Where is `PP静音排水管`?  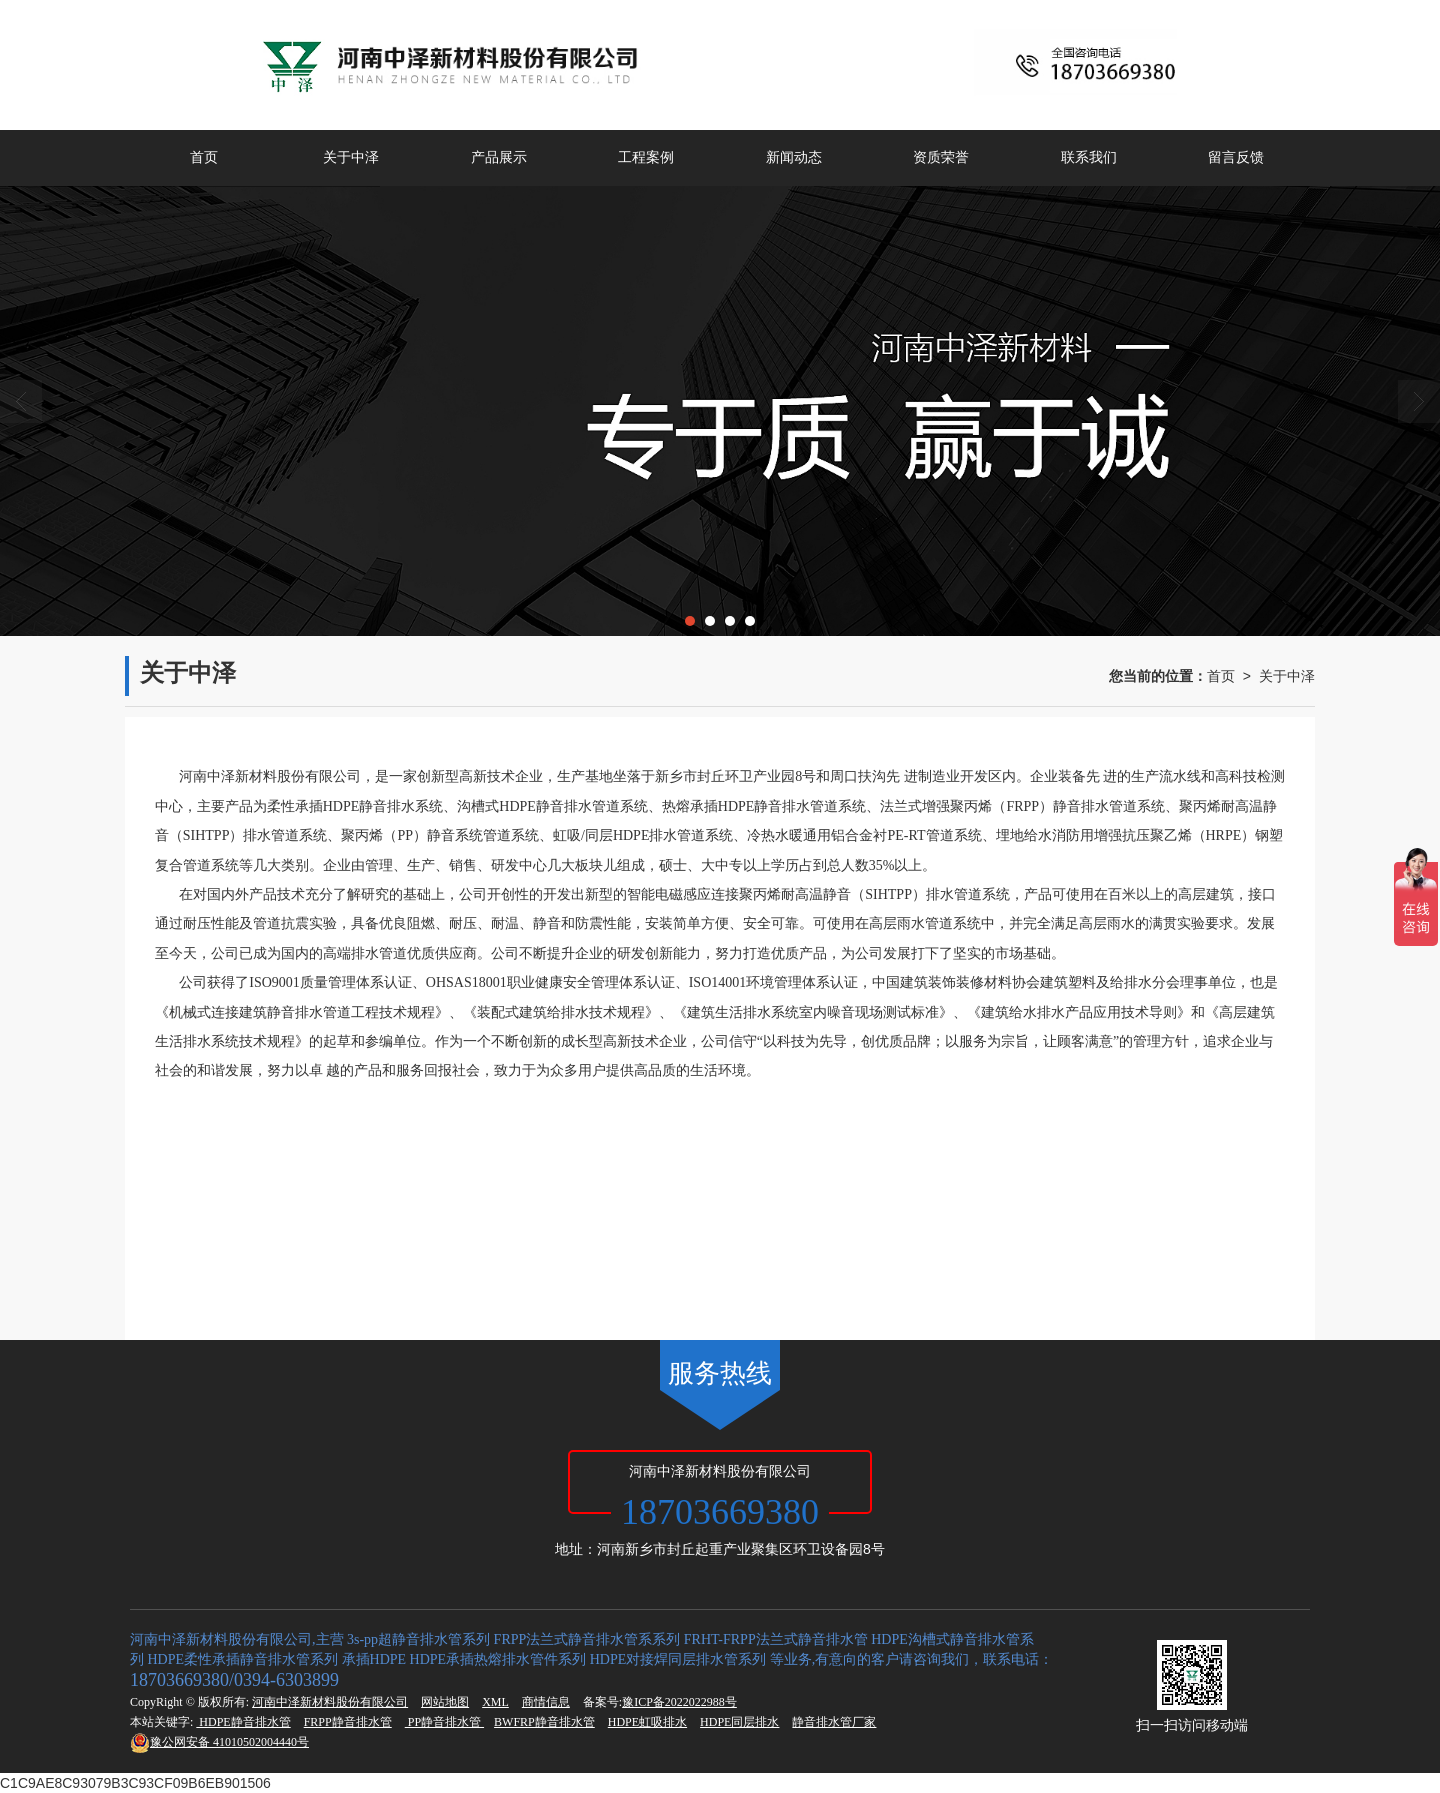 PP静音排水管 is located at coordinates (444, 1722).